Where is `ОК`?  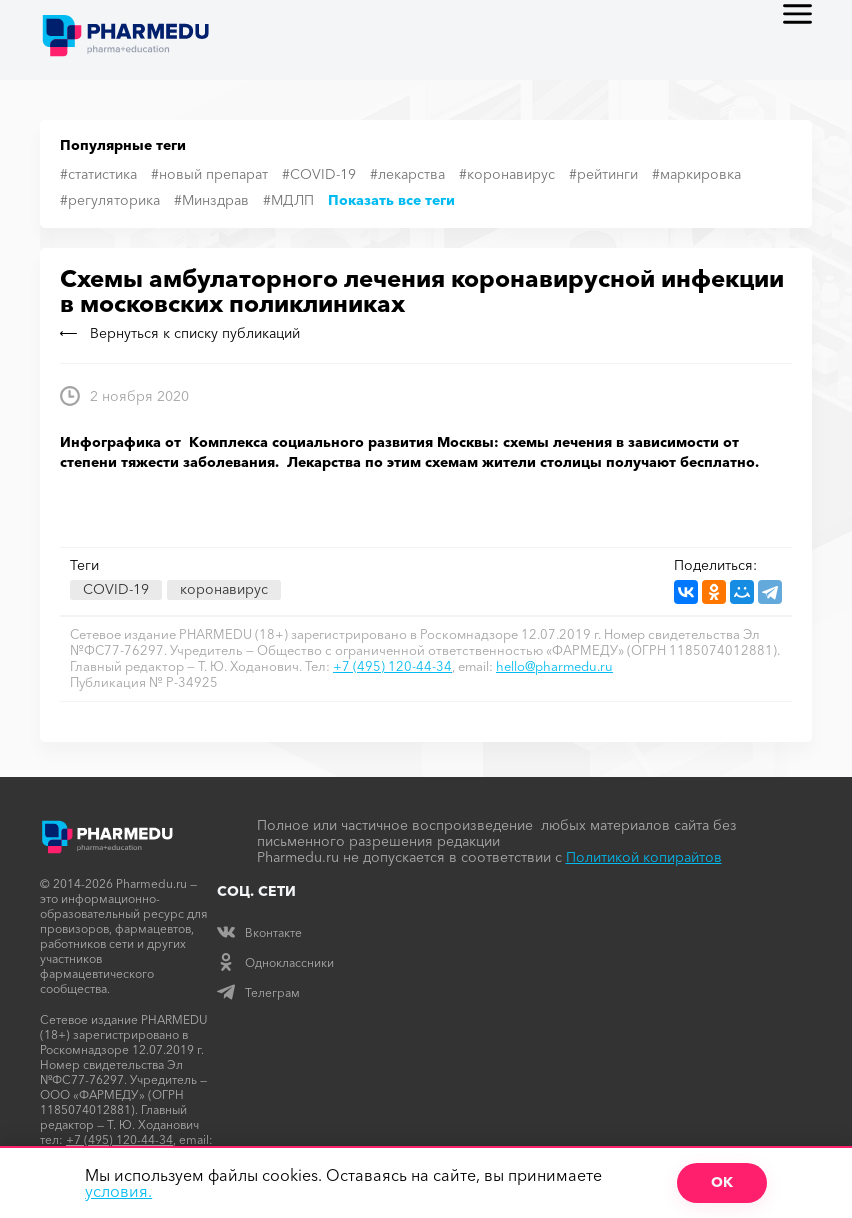
ОК is located at coordinates (722, 1182).